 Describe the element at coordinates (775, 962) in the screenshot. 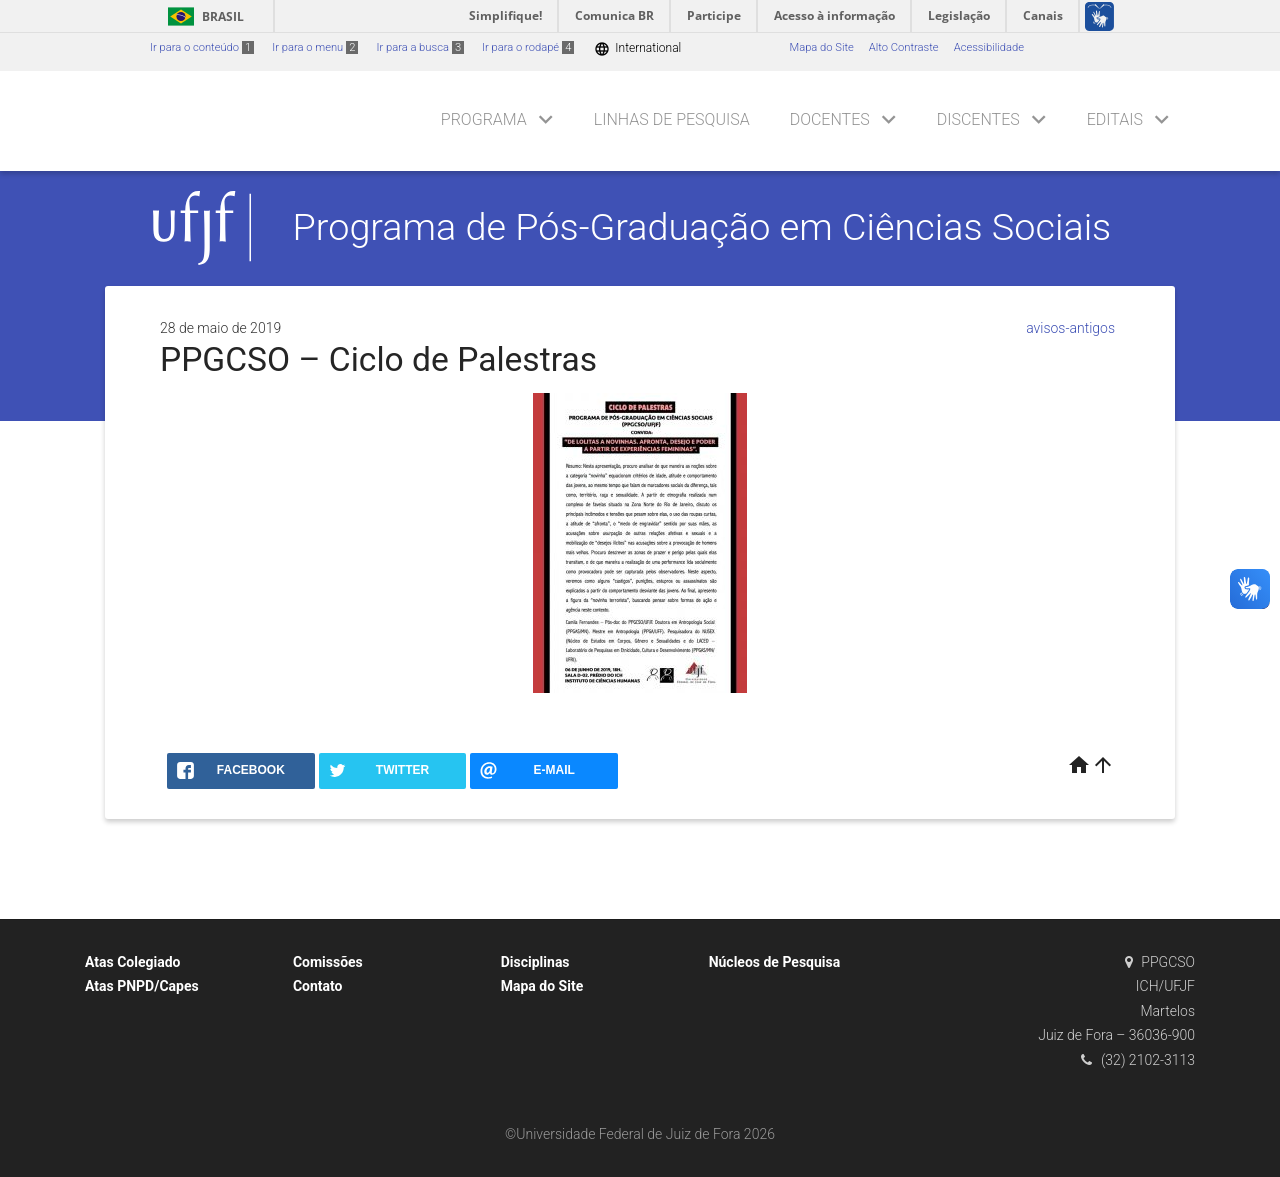

I see `Núcleos de Pesquisa` at that location.